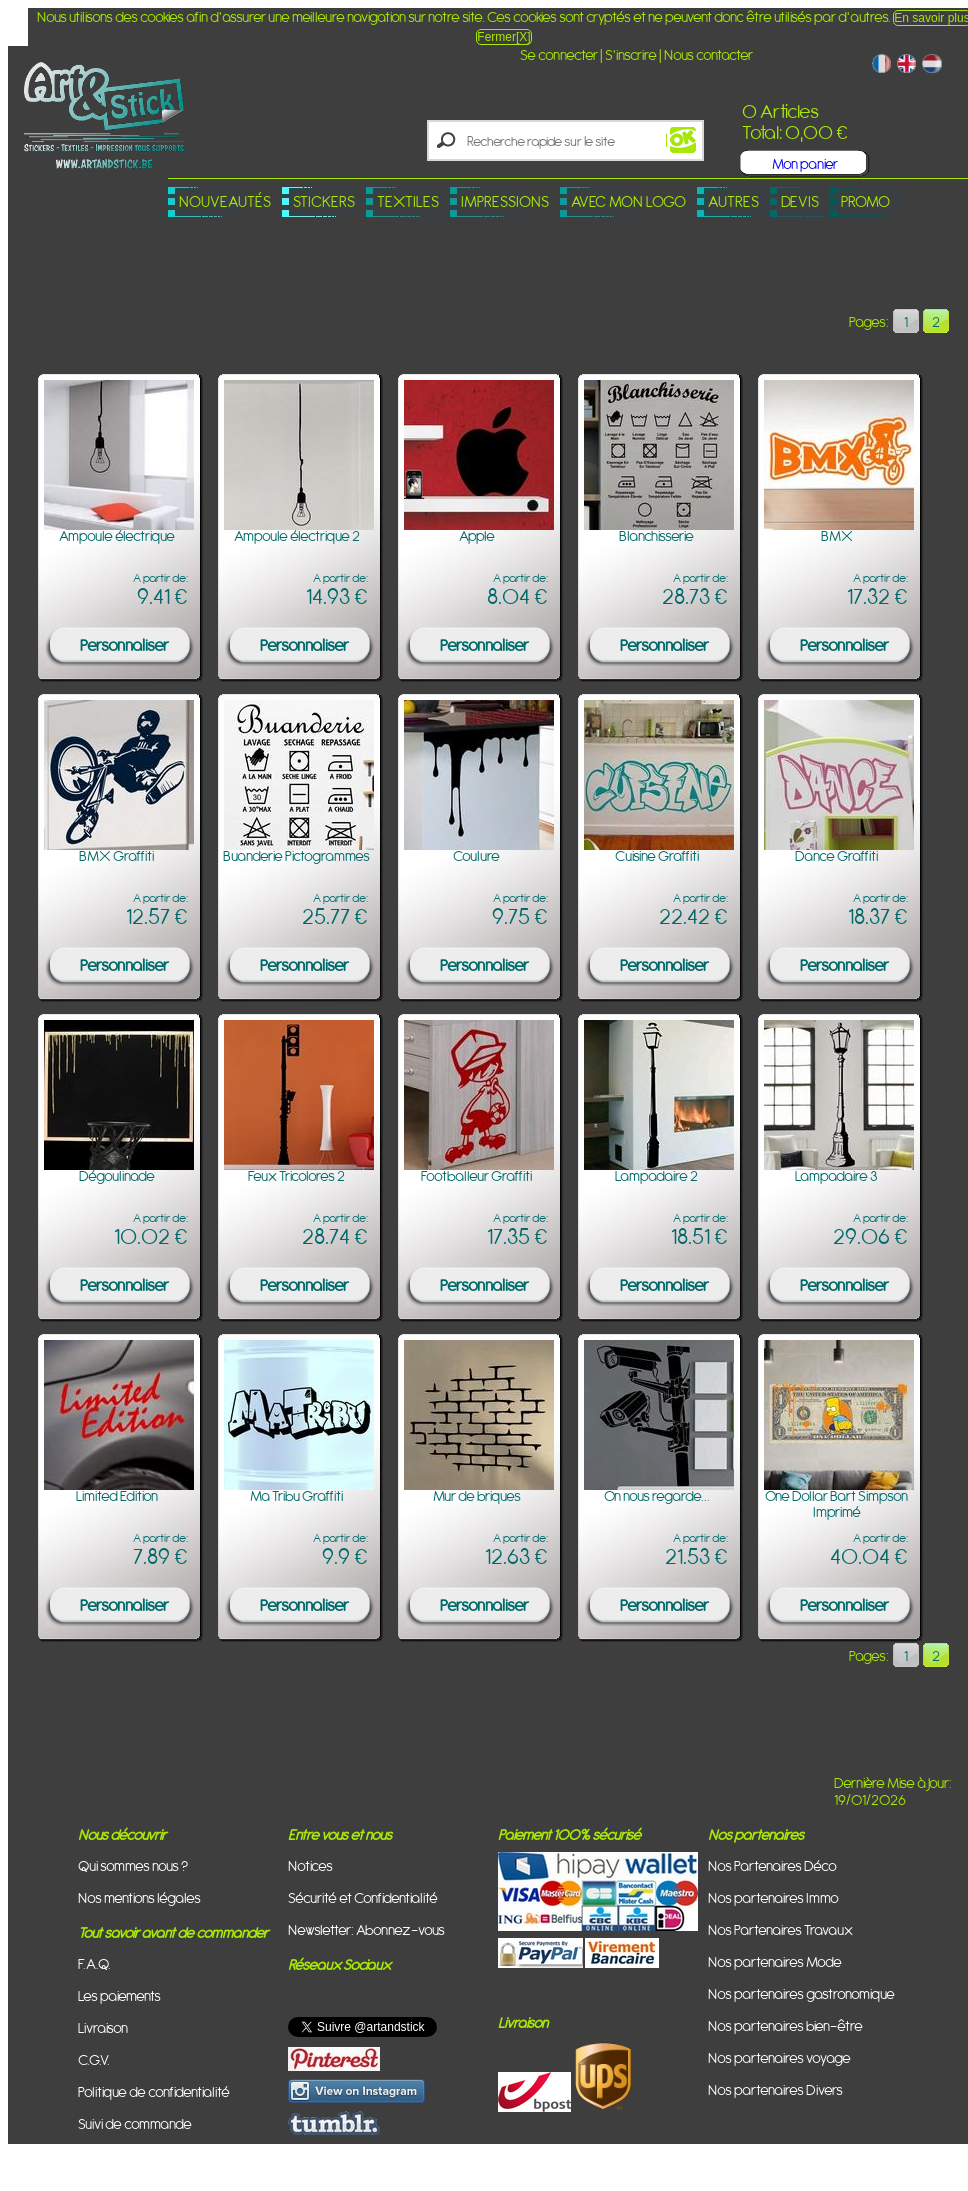  Describe the element at coordinates (800, 201) in the screenshot. I see `Devis` at that location.